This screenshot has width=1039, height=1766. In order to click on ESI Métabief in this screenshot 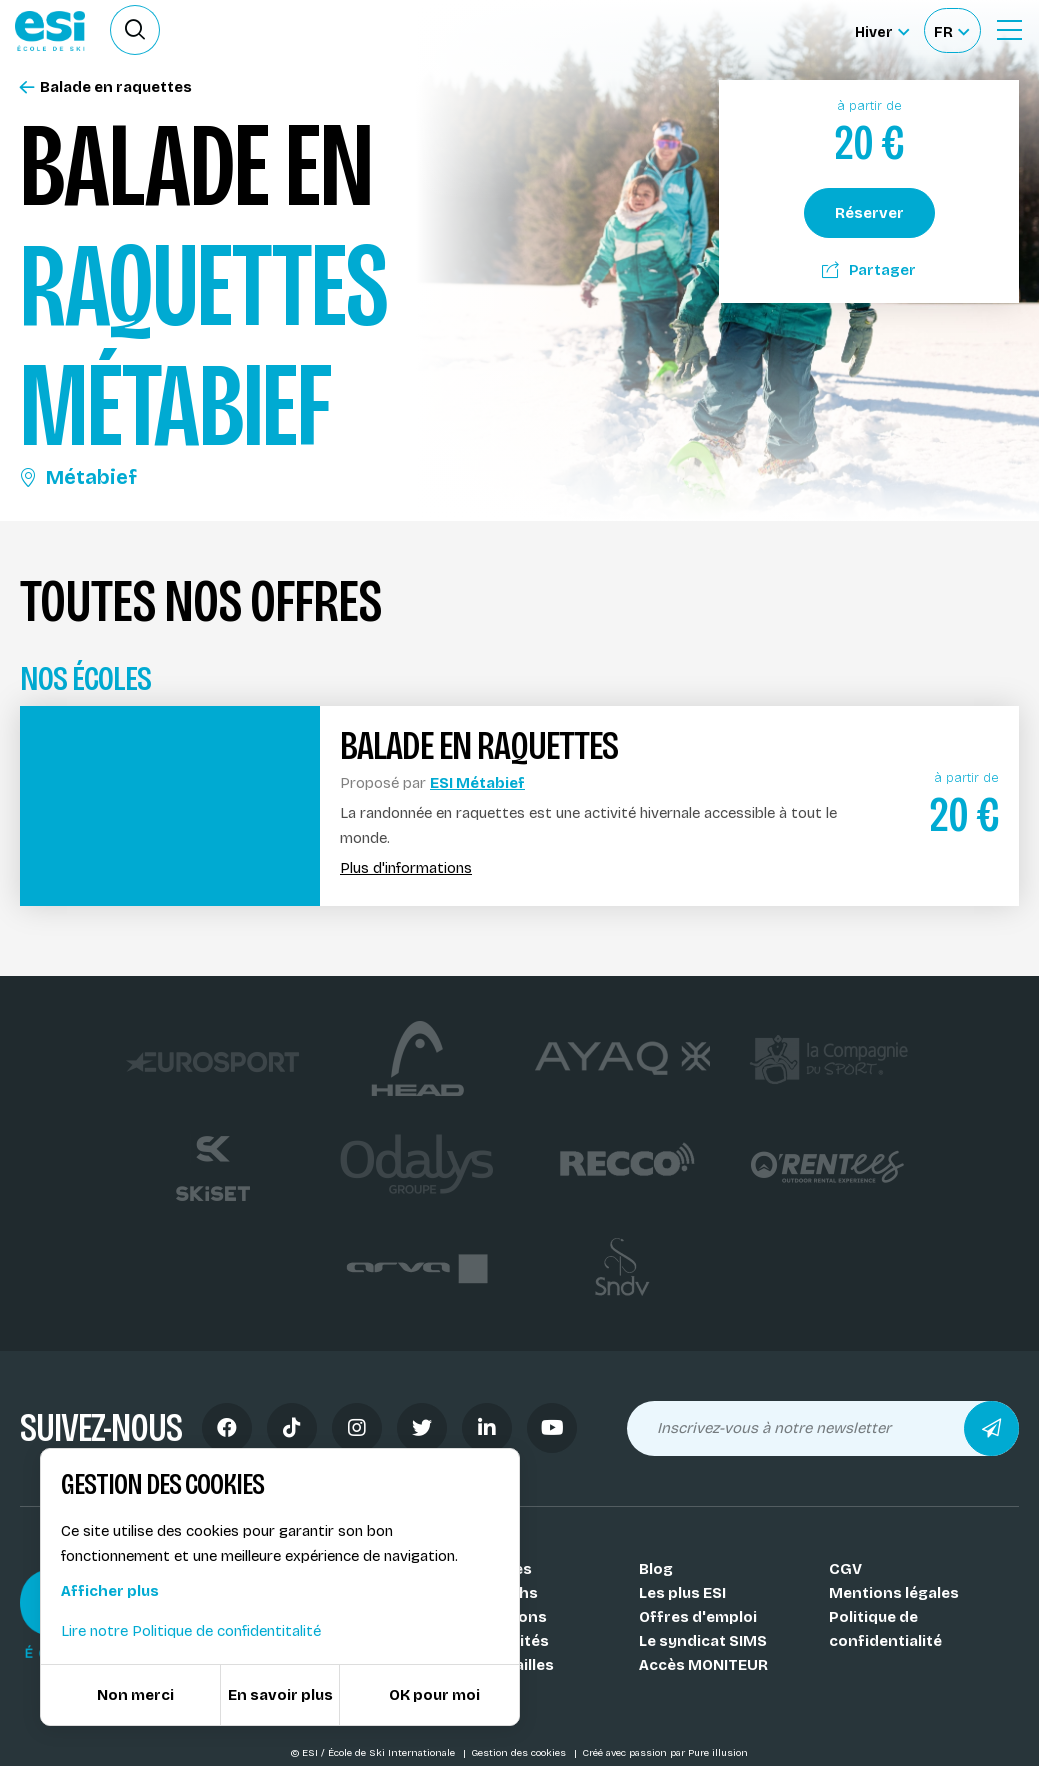, I will do `click(477, 783)`.